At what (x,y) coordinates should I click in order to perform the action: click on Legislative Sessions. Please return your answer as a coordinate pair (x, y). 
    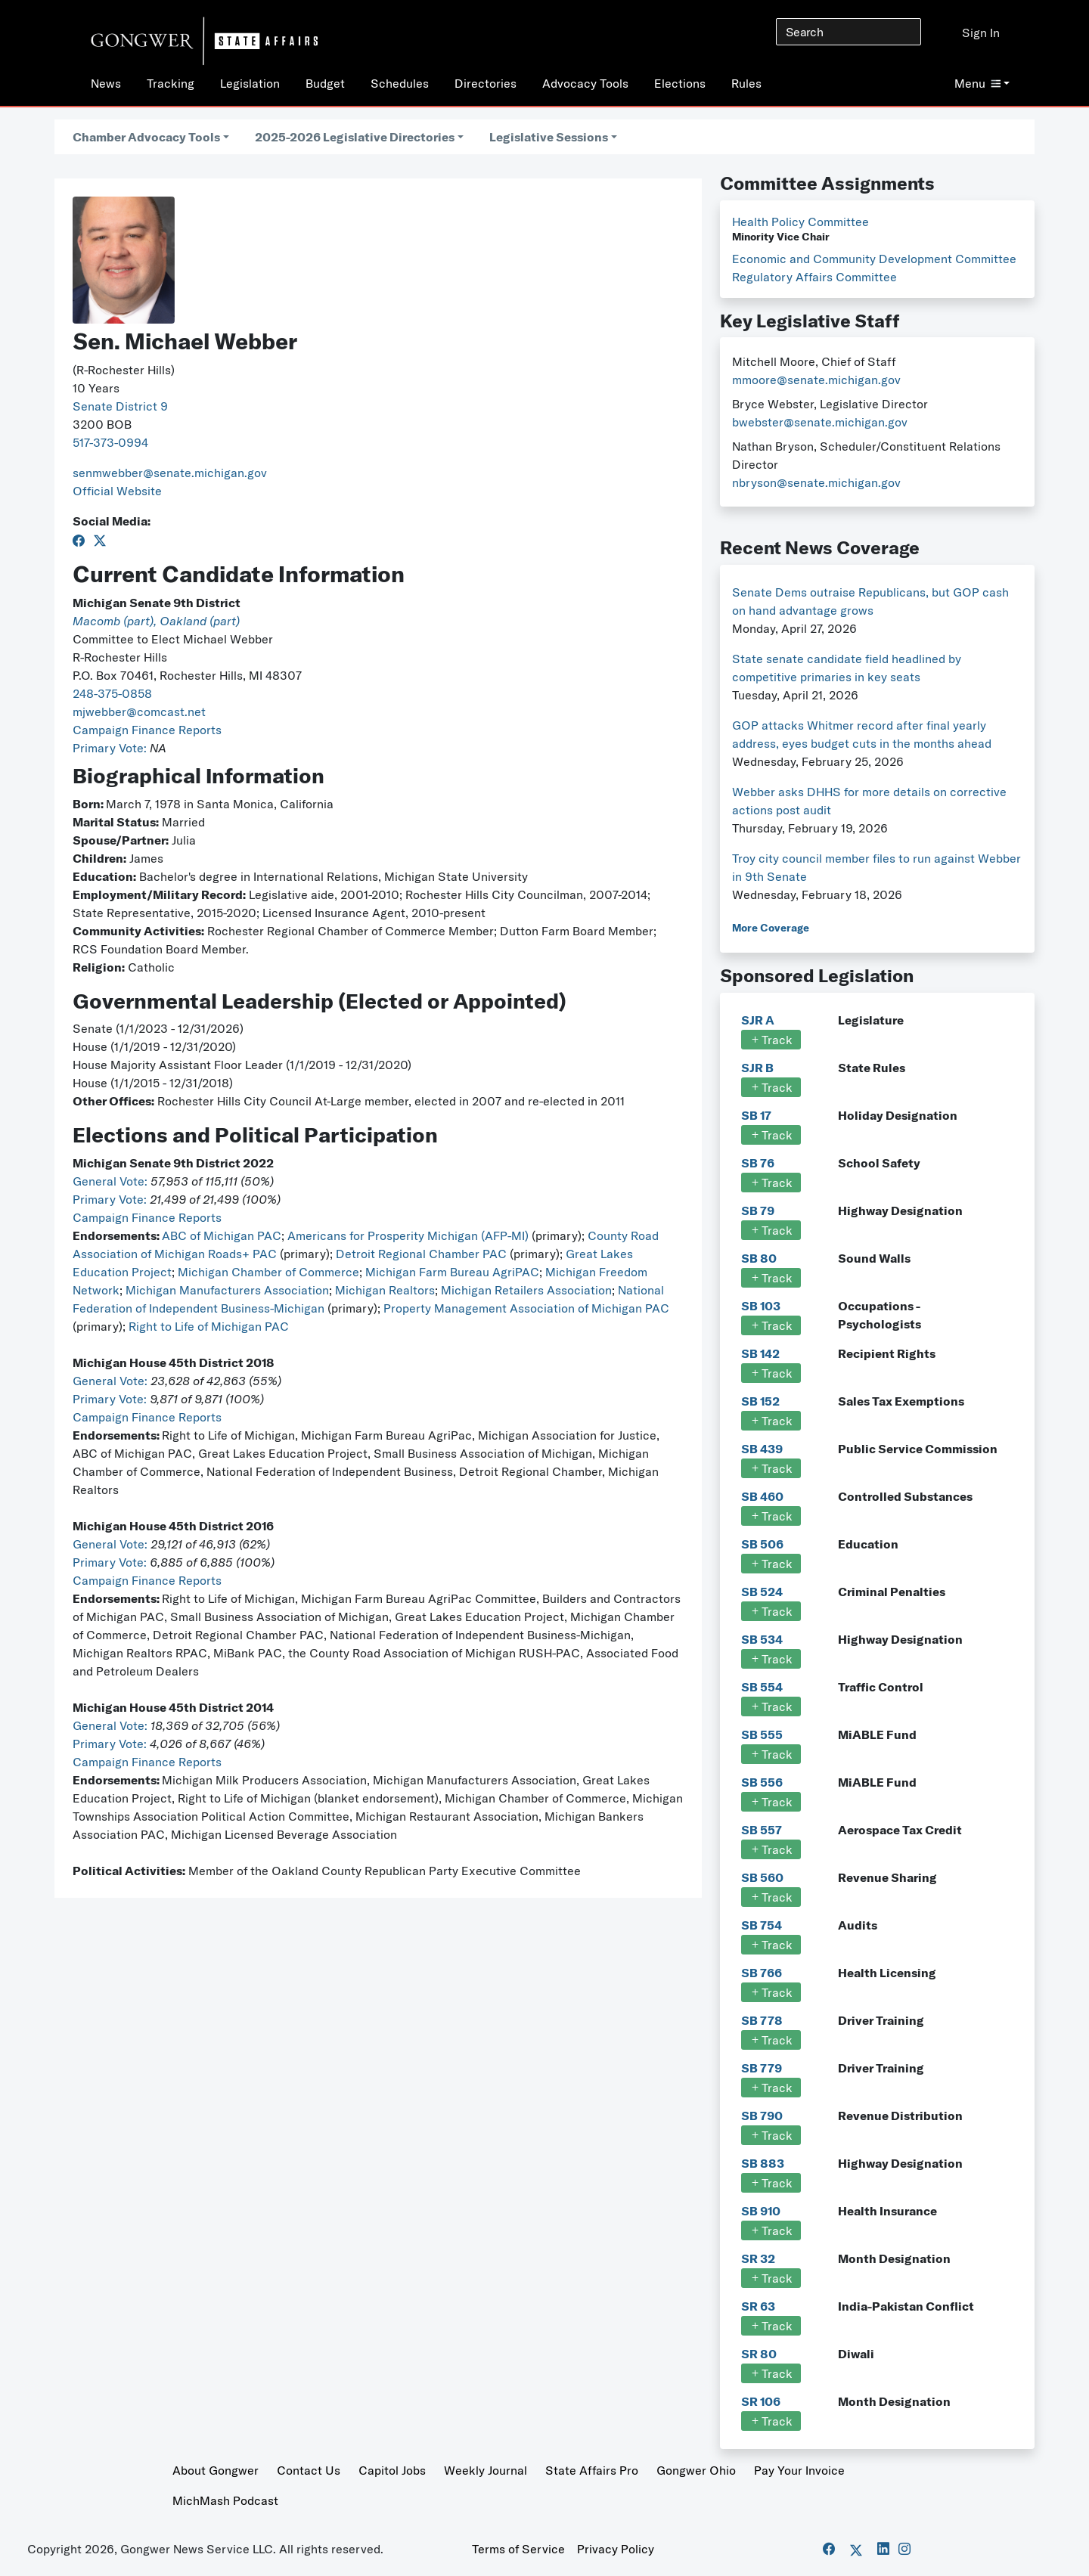
    Looking at the image, I should click on (548, 136).